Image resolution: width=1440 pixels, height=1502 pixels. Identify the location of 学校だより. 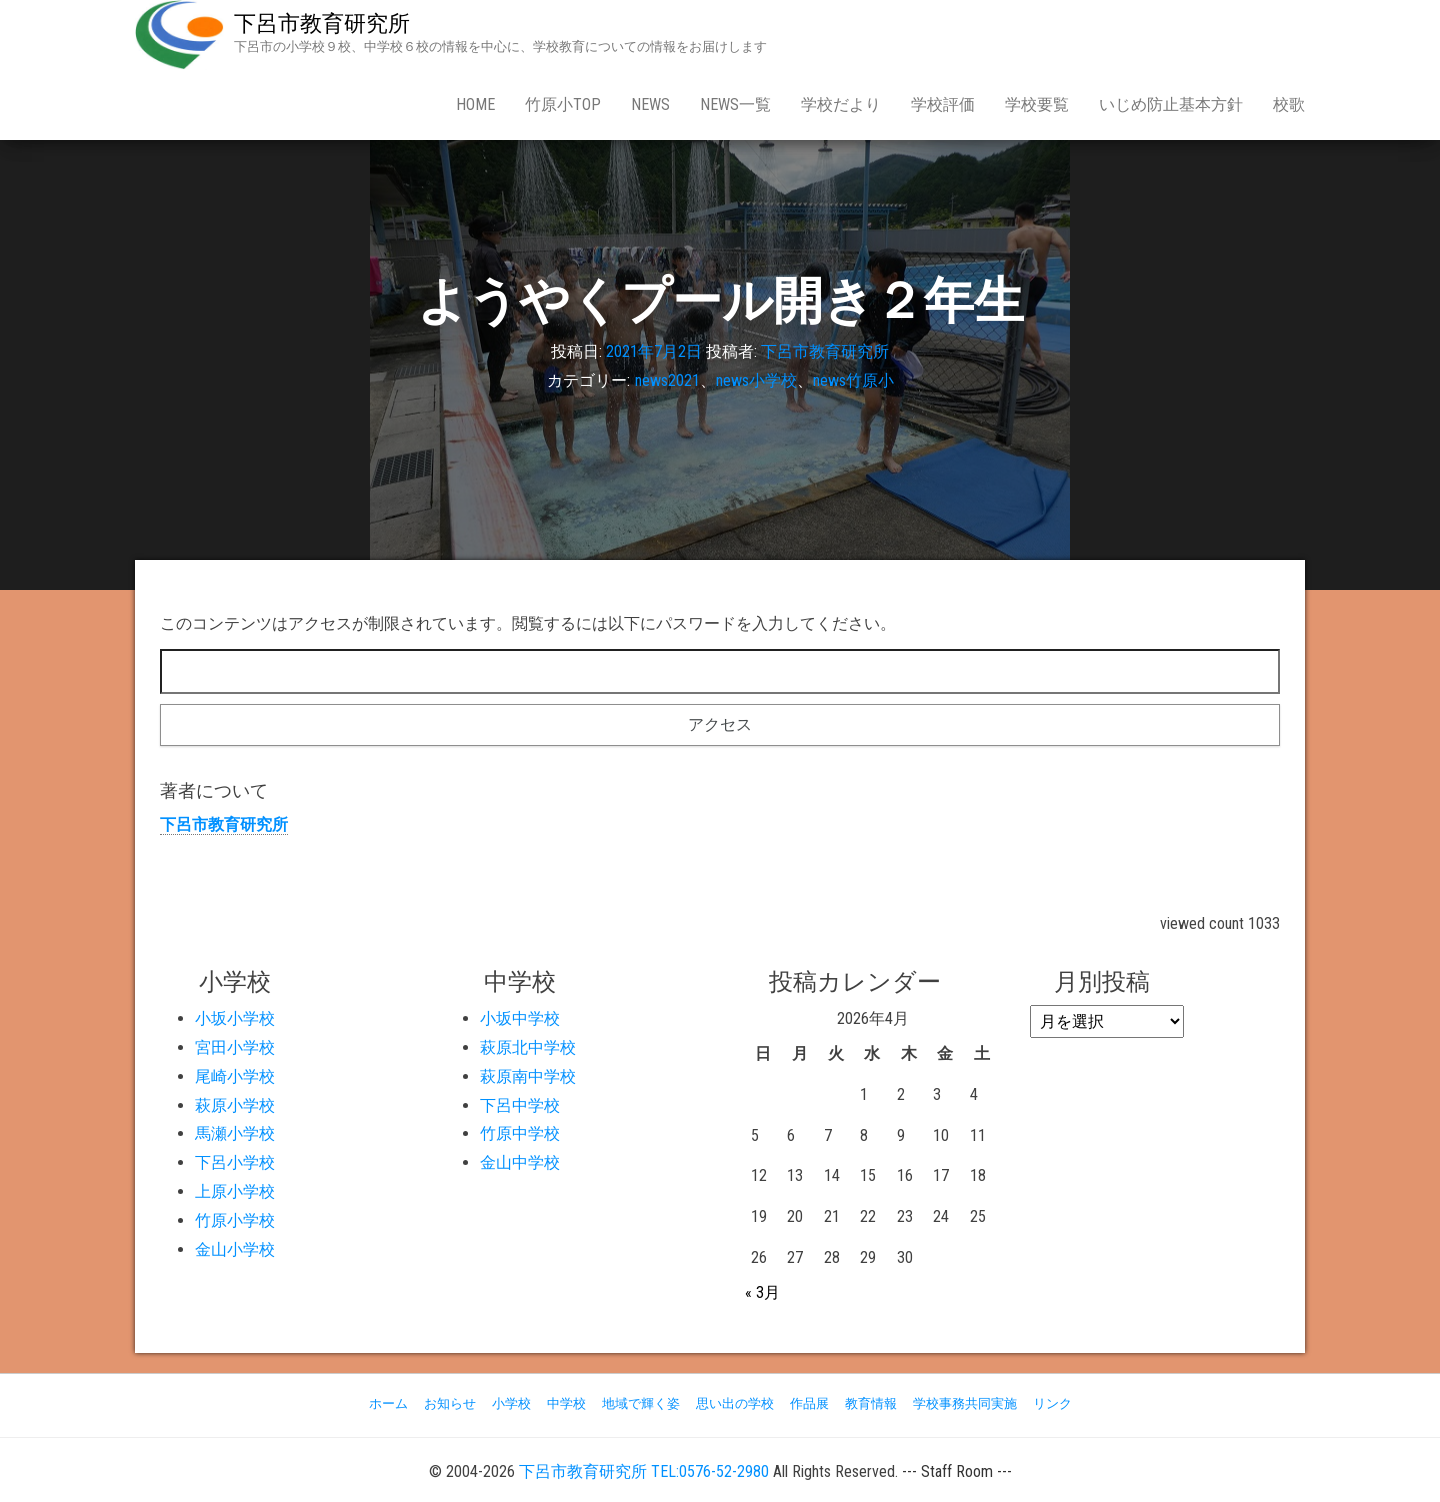
(841, 104).